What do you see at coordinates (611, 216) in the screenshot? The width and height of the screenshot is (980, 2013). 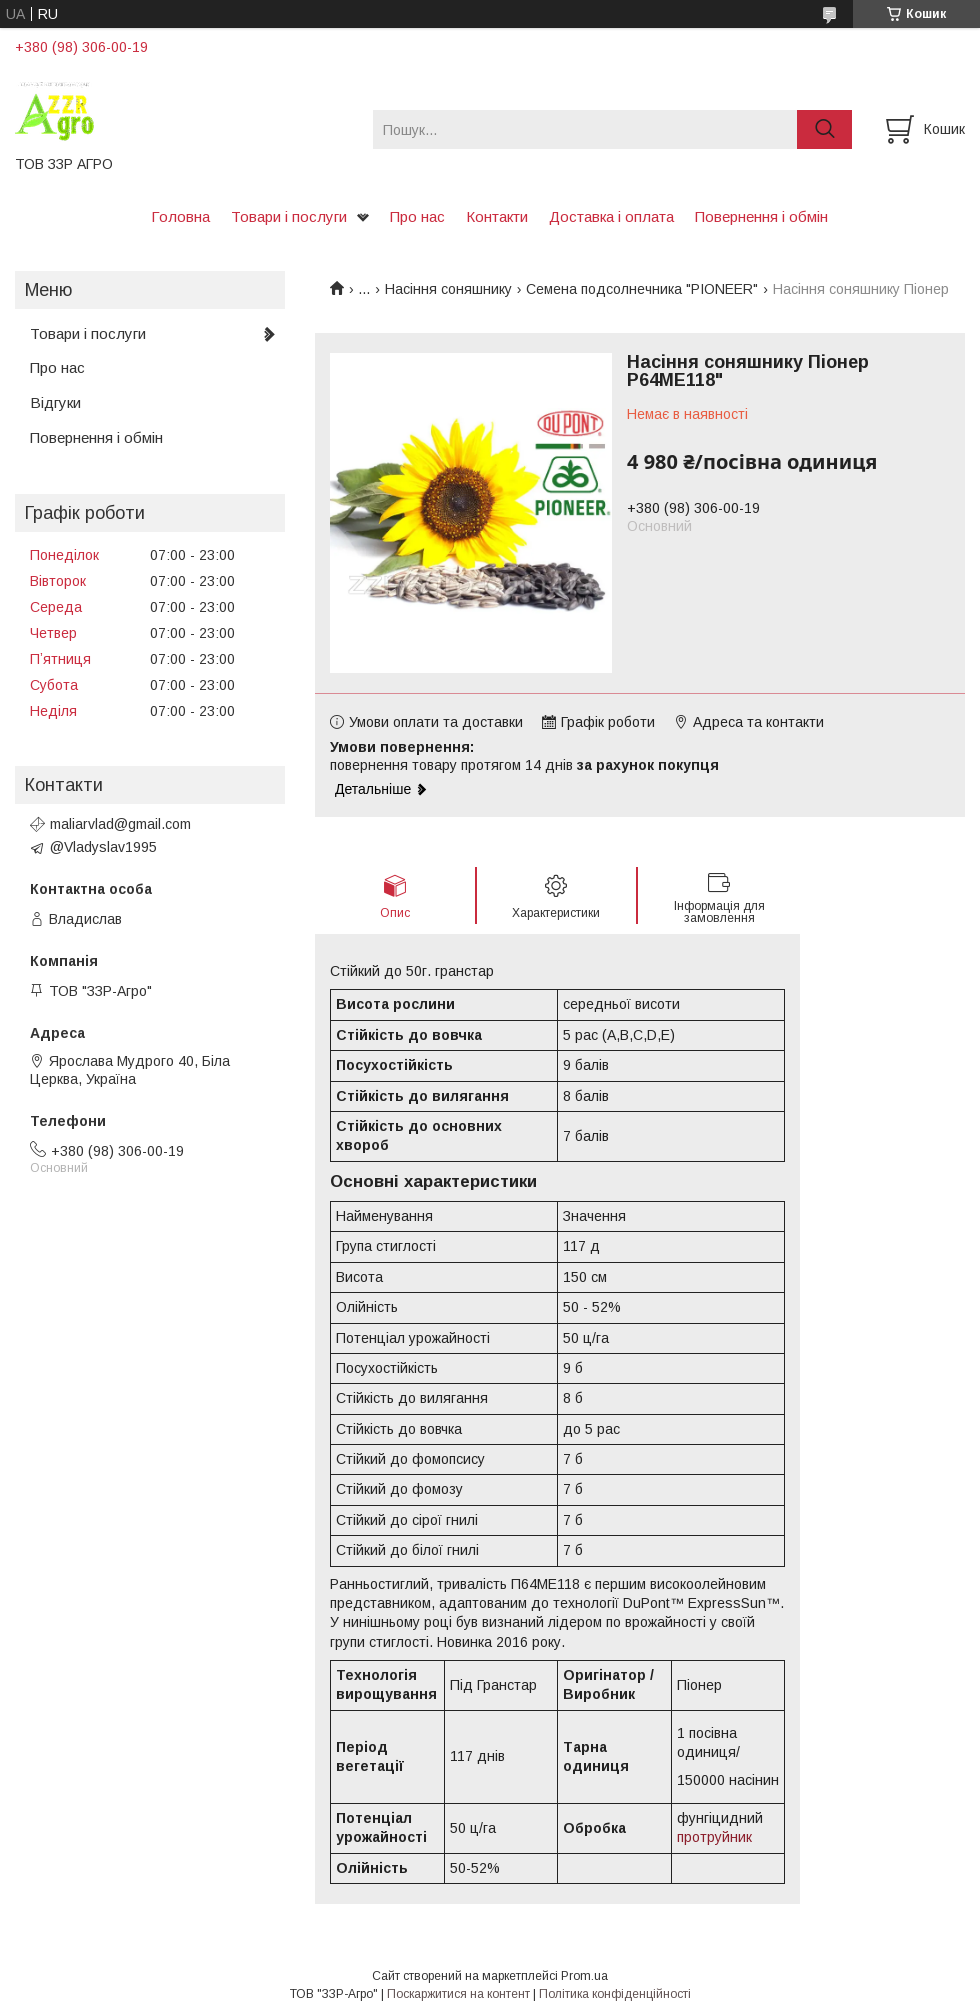 I see `Доставка і оплата` at bounding box center [611, 216].